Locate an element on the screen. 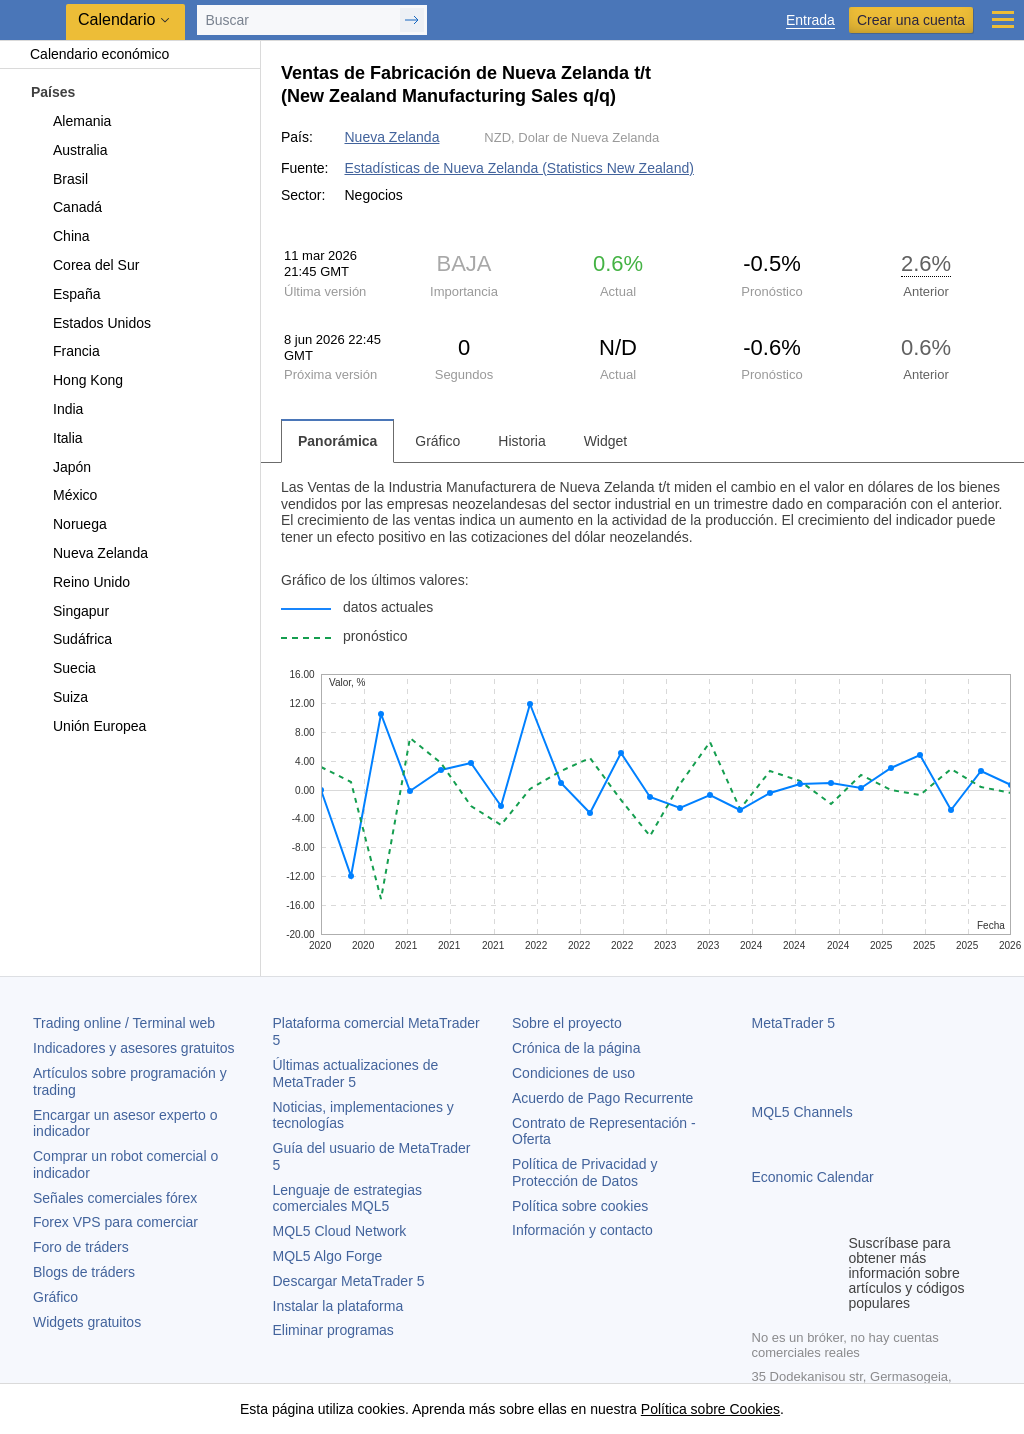 The image size is (1024, 1434). España is located at coordinates (65, 294).